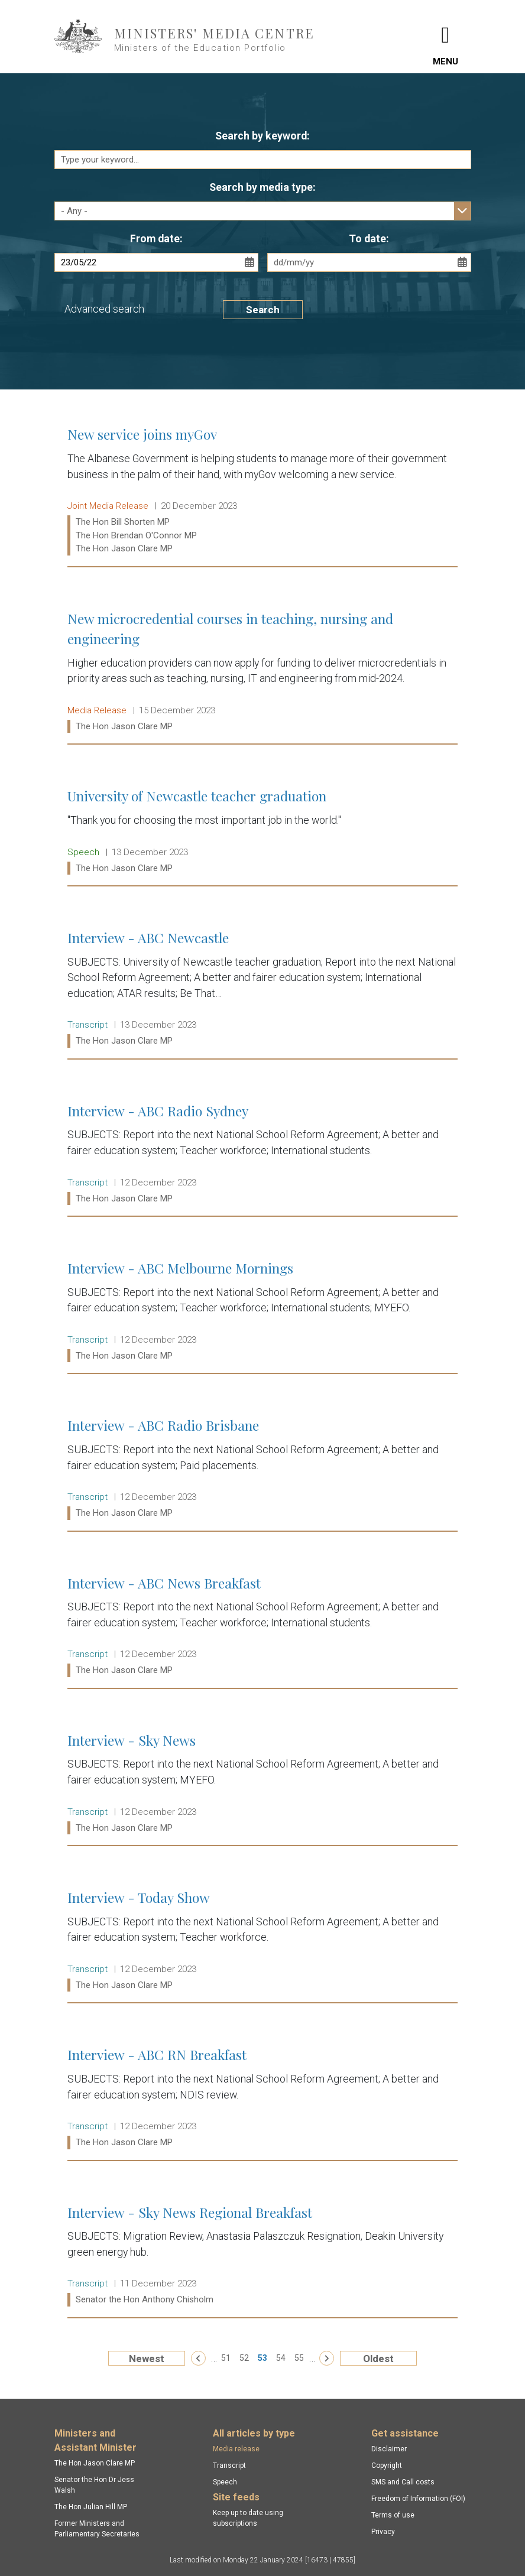  What do you see at coordinates (156, 239) in the screenshot?
I see `From date:` at bounding box center [156, 239].